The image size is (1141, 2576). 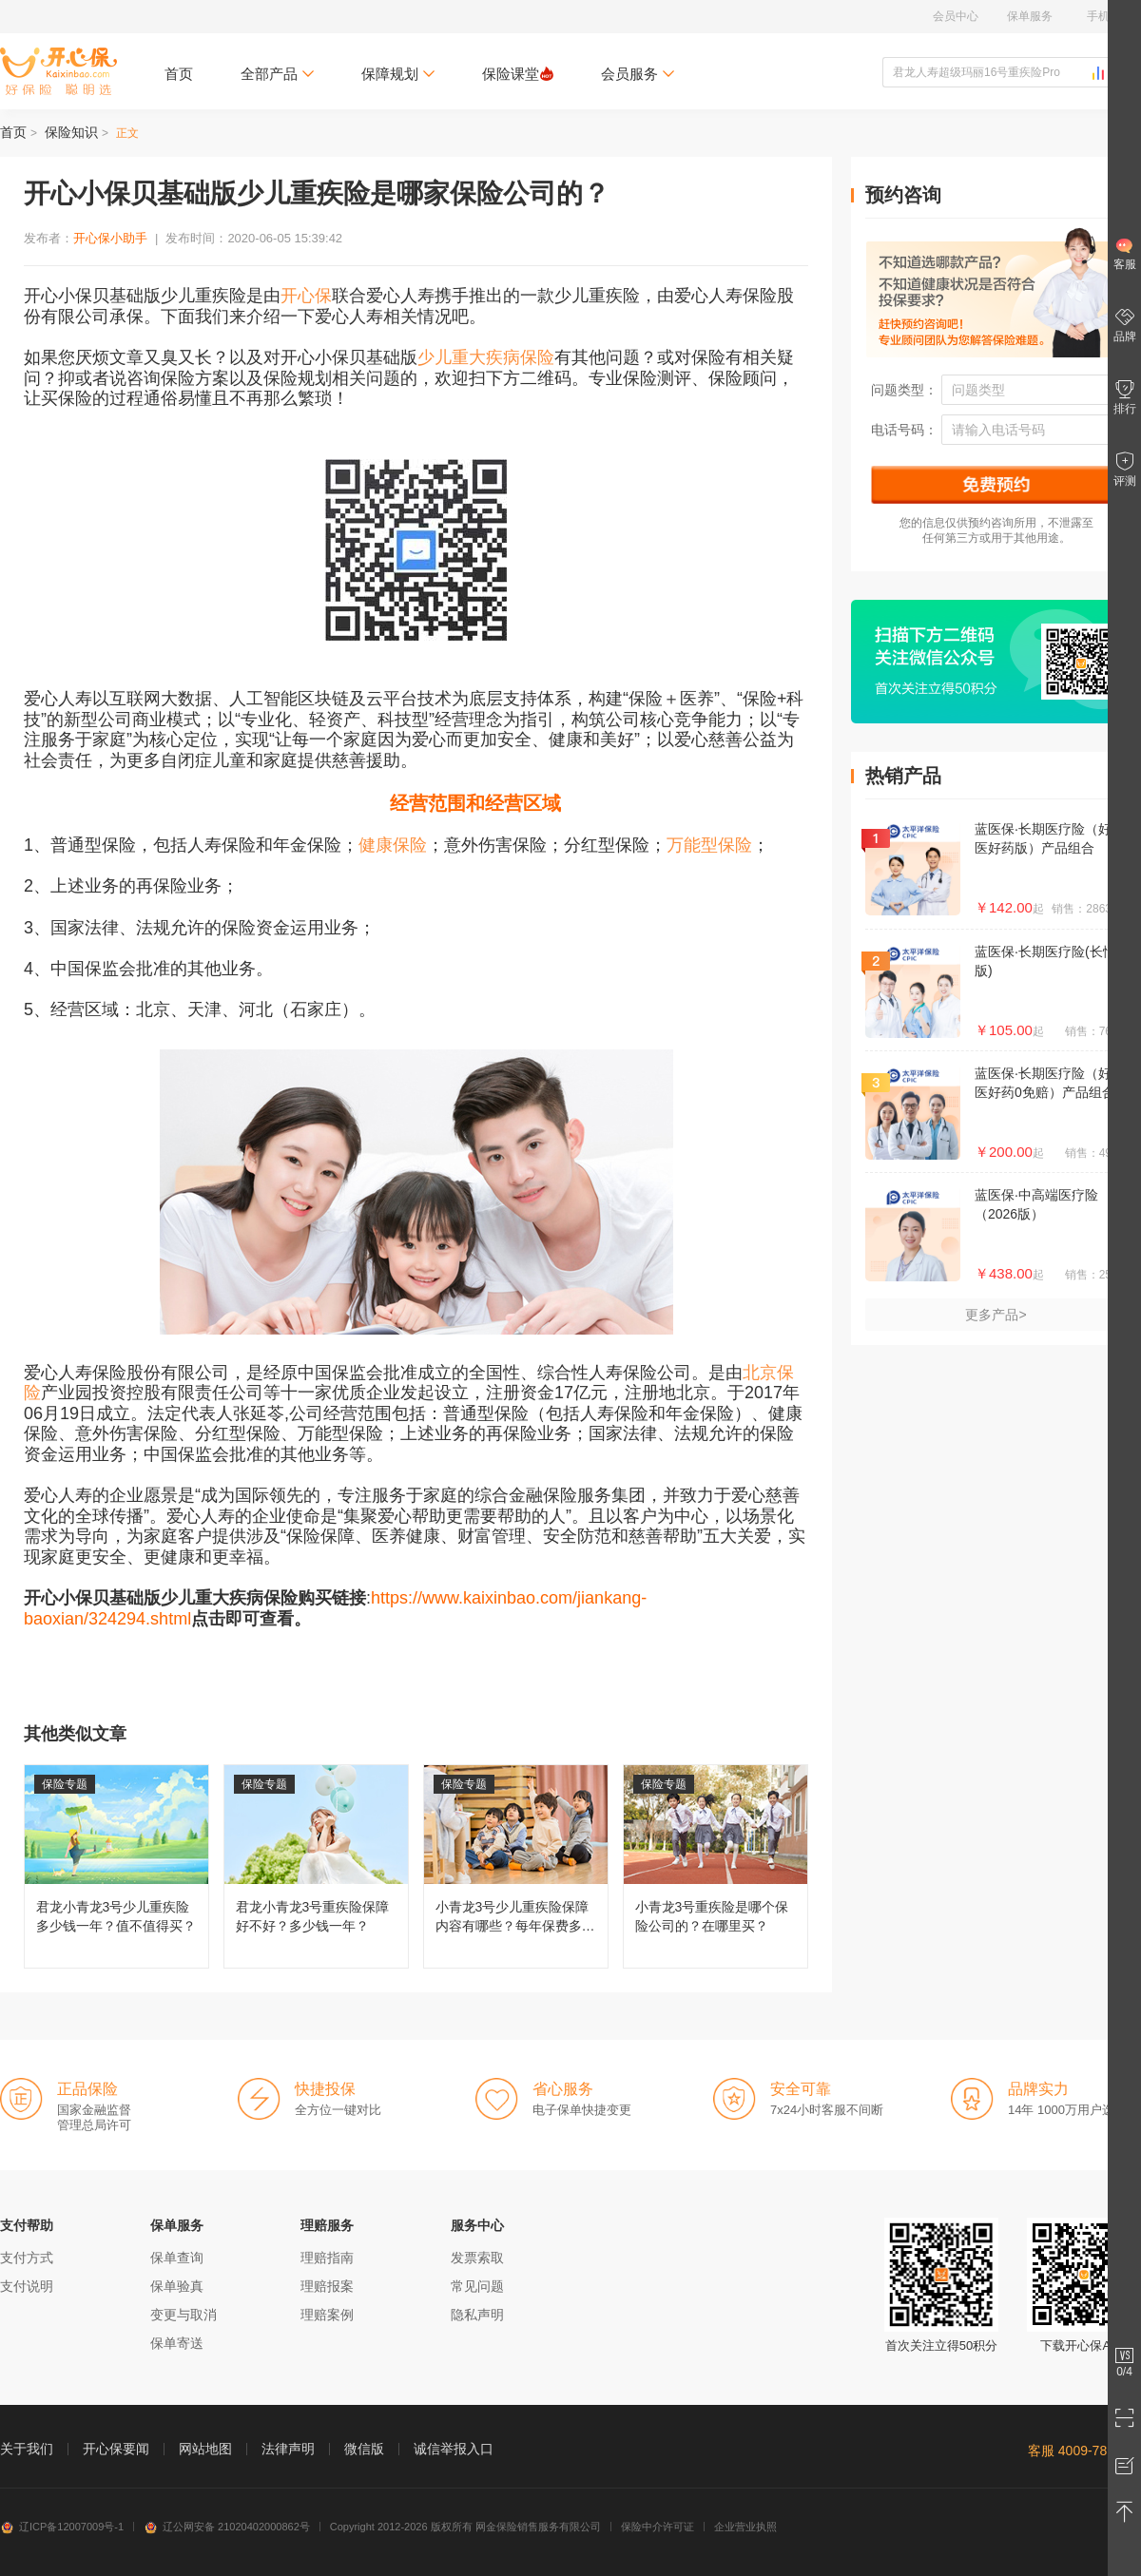 What do you see at coordinates (709, 845) in the screenshot?
I see `万能型保险` at bounding box center [709, 845].